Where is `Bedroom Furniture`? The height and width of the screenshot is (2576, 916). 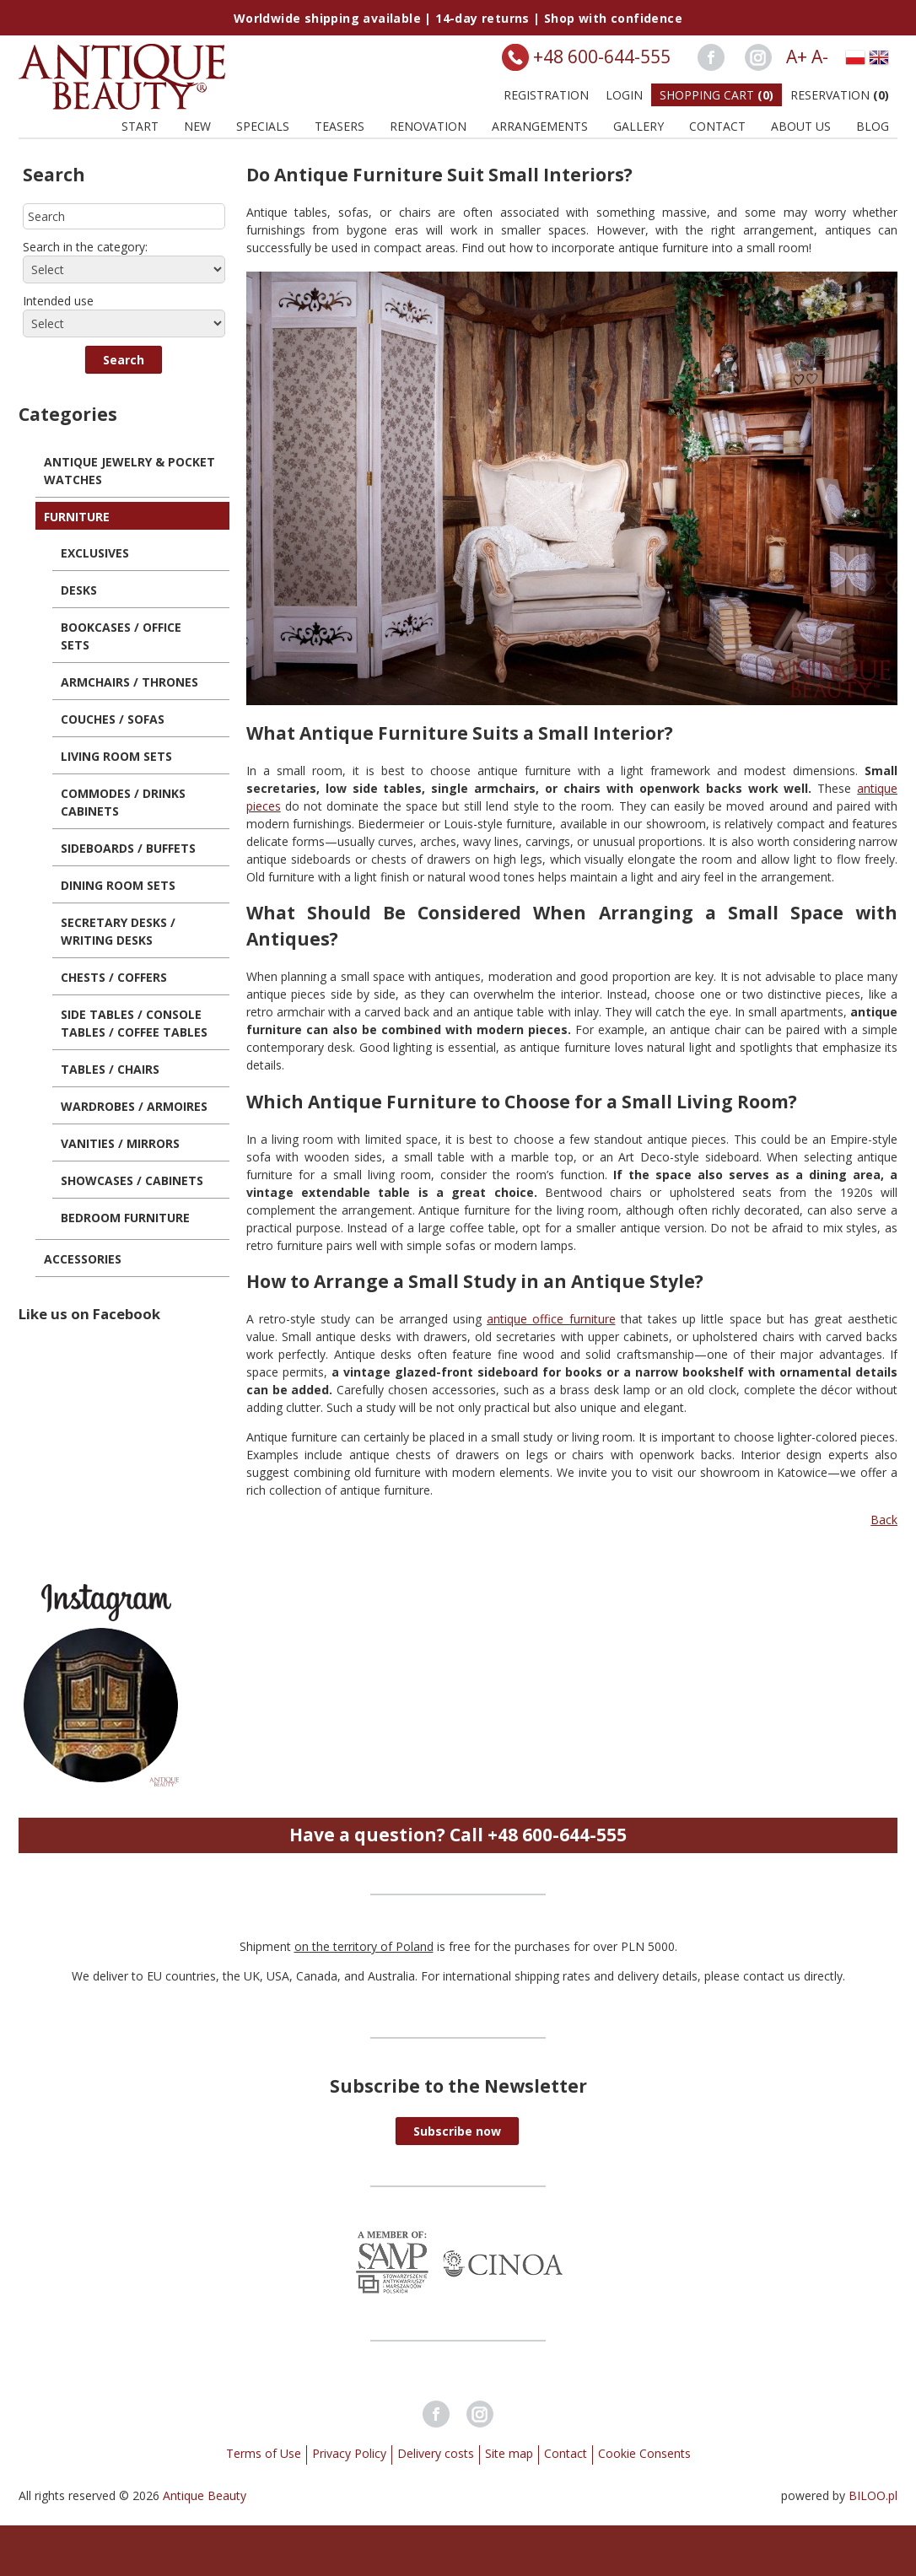
Bedroom Furniture is located at coordinates (125, 1218).